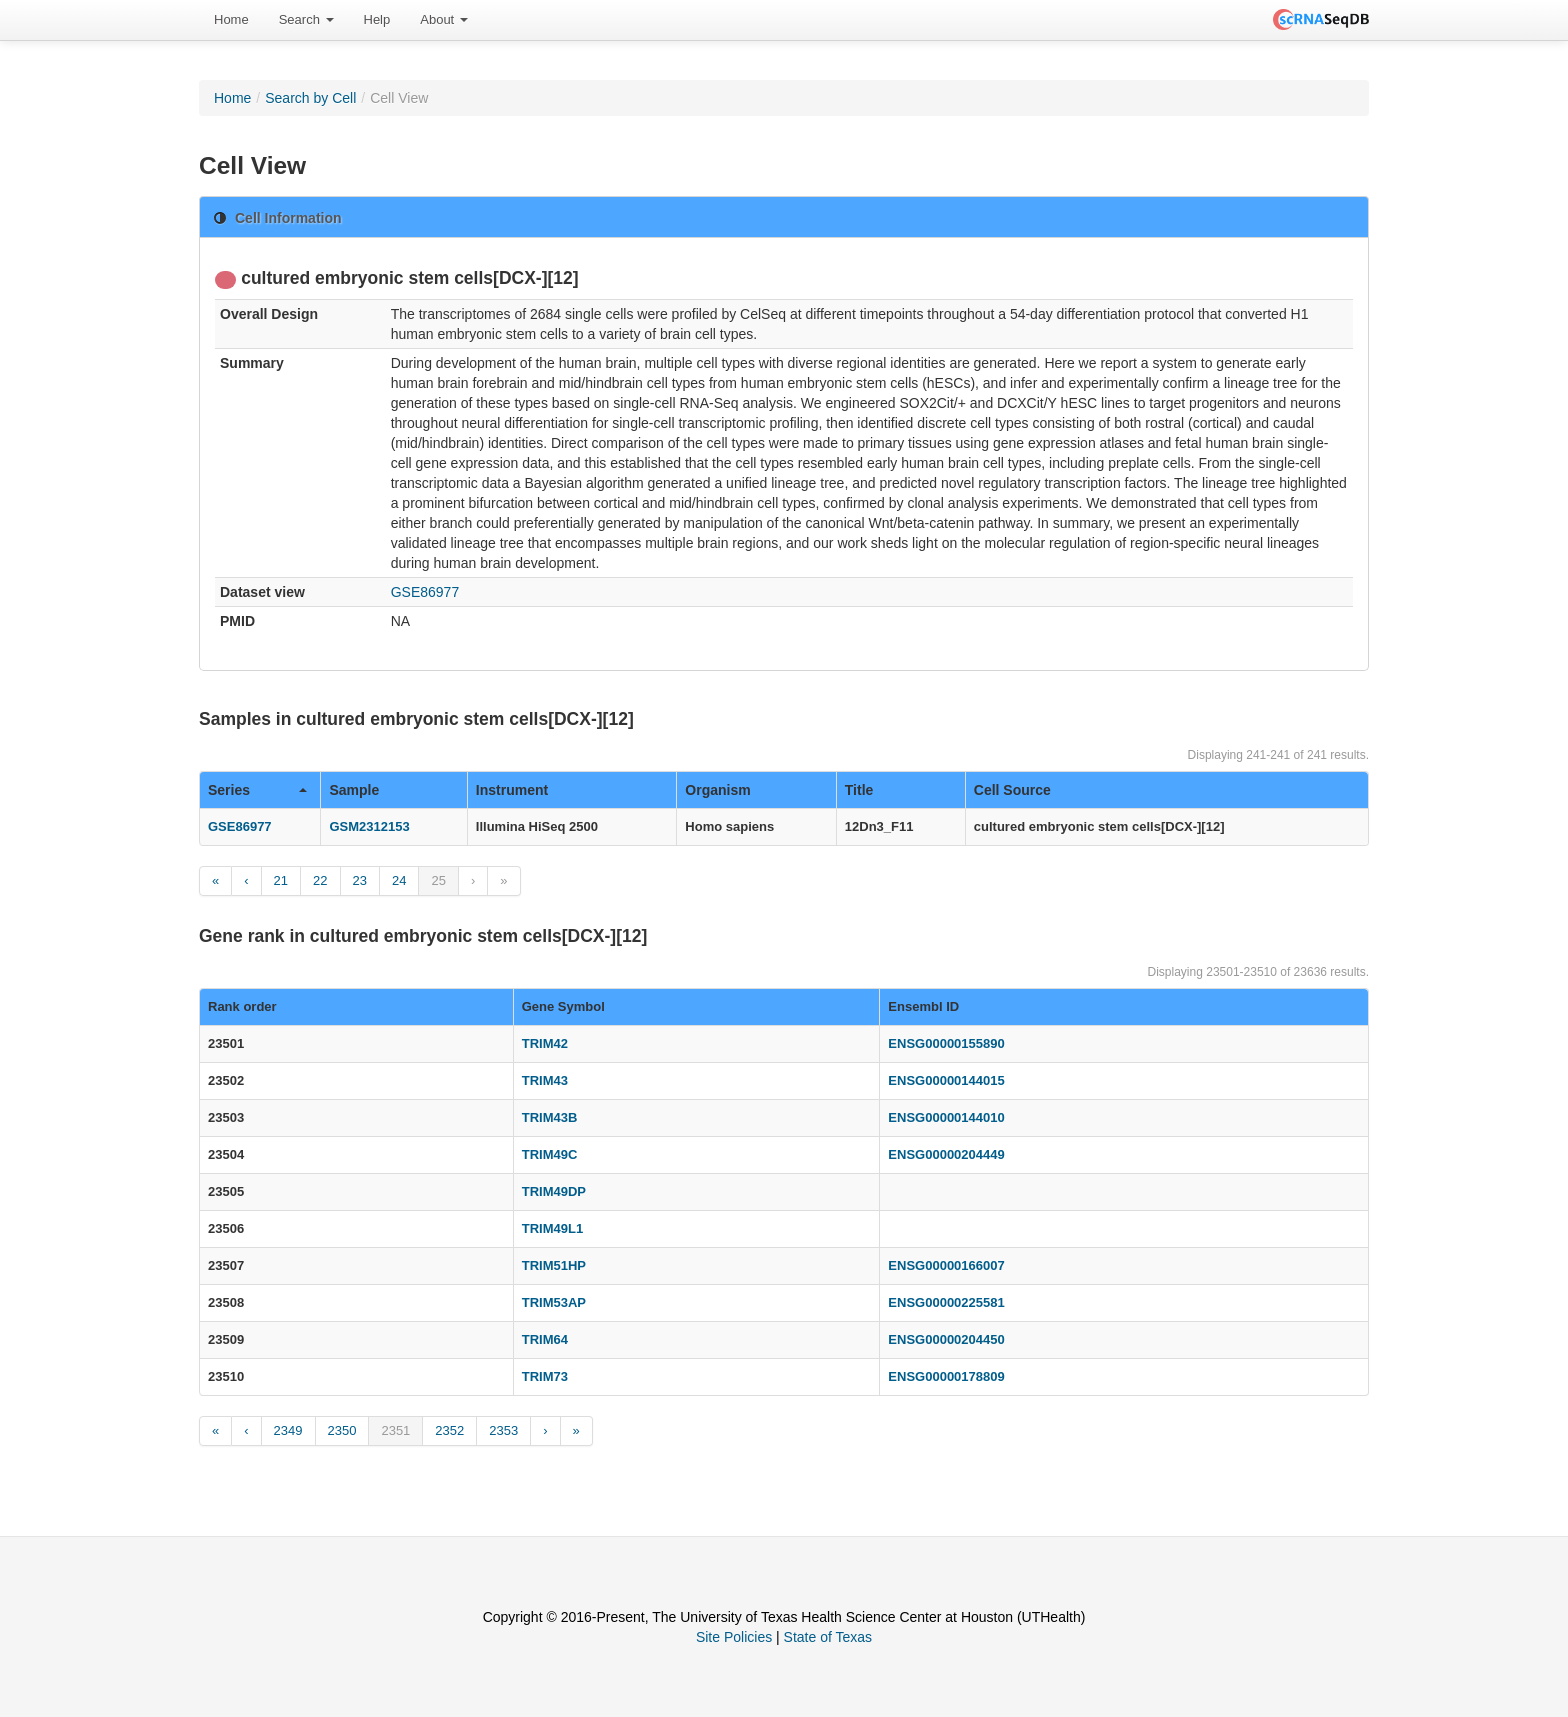  What do you see at coordinates (717, 790) in the screenshot?
I see `Organism` at bounding box center [717, 790].